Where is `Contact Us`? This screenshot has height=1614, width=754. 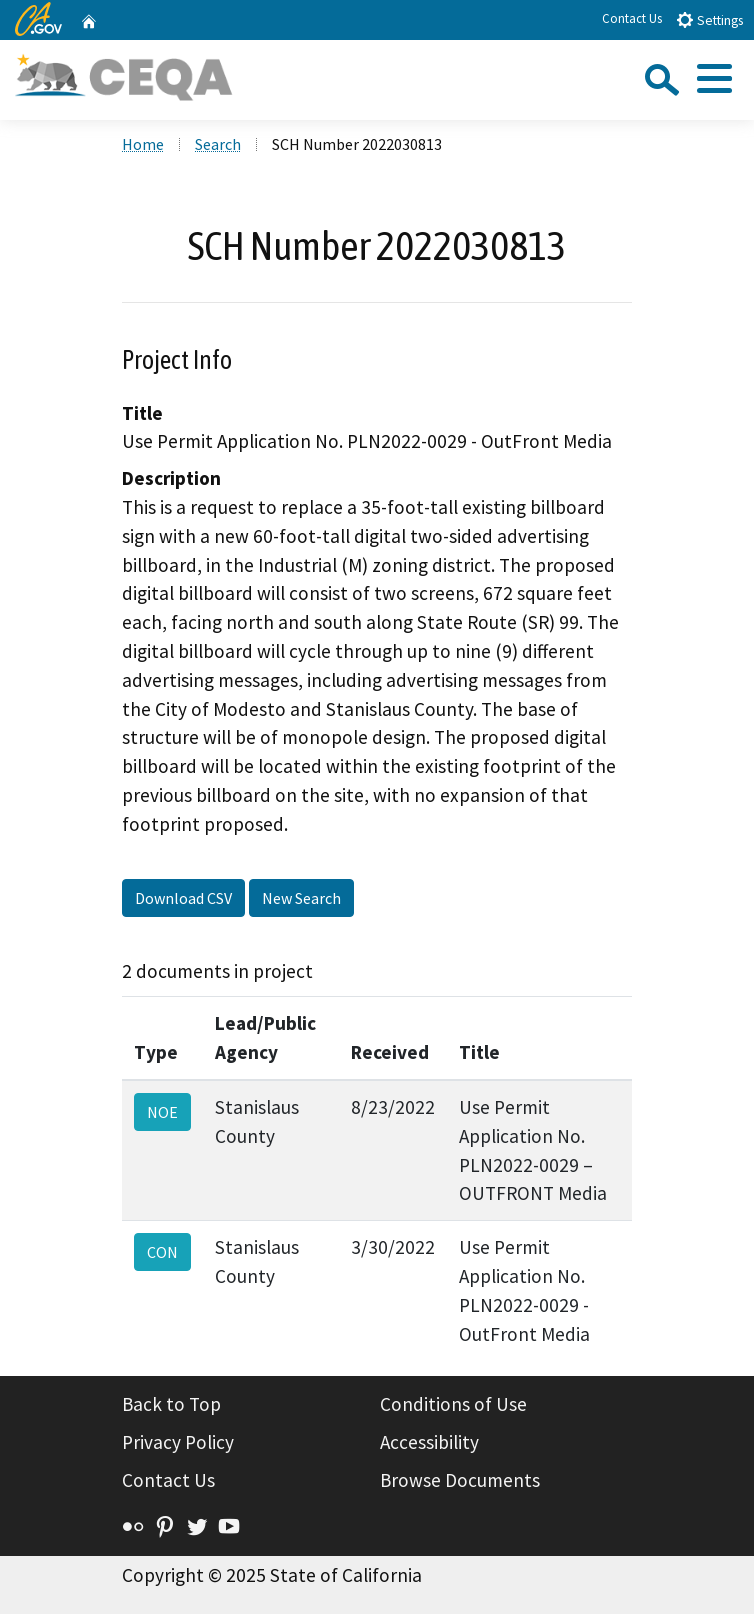 Contact Us is located at coordinates (632, 18).